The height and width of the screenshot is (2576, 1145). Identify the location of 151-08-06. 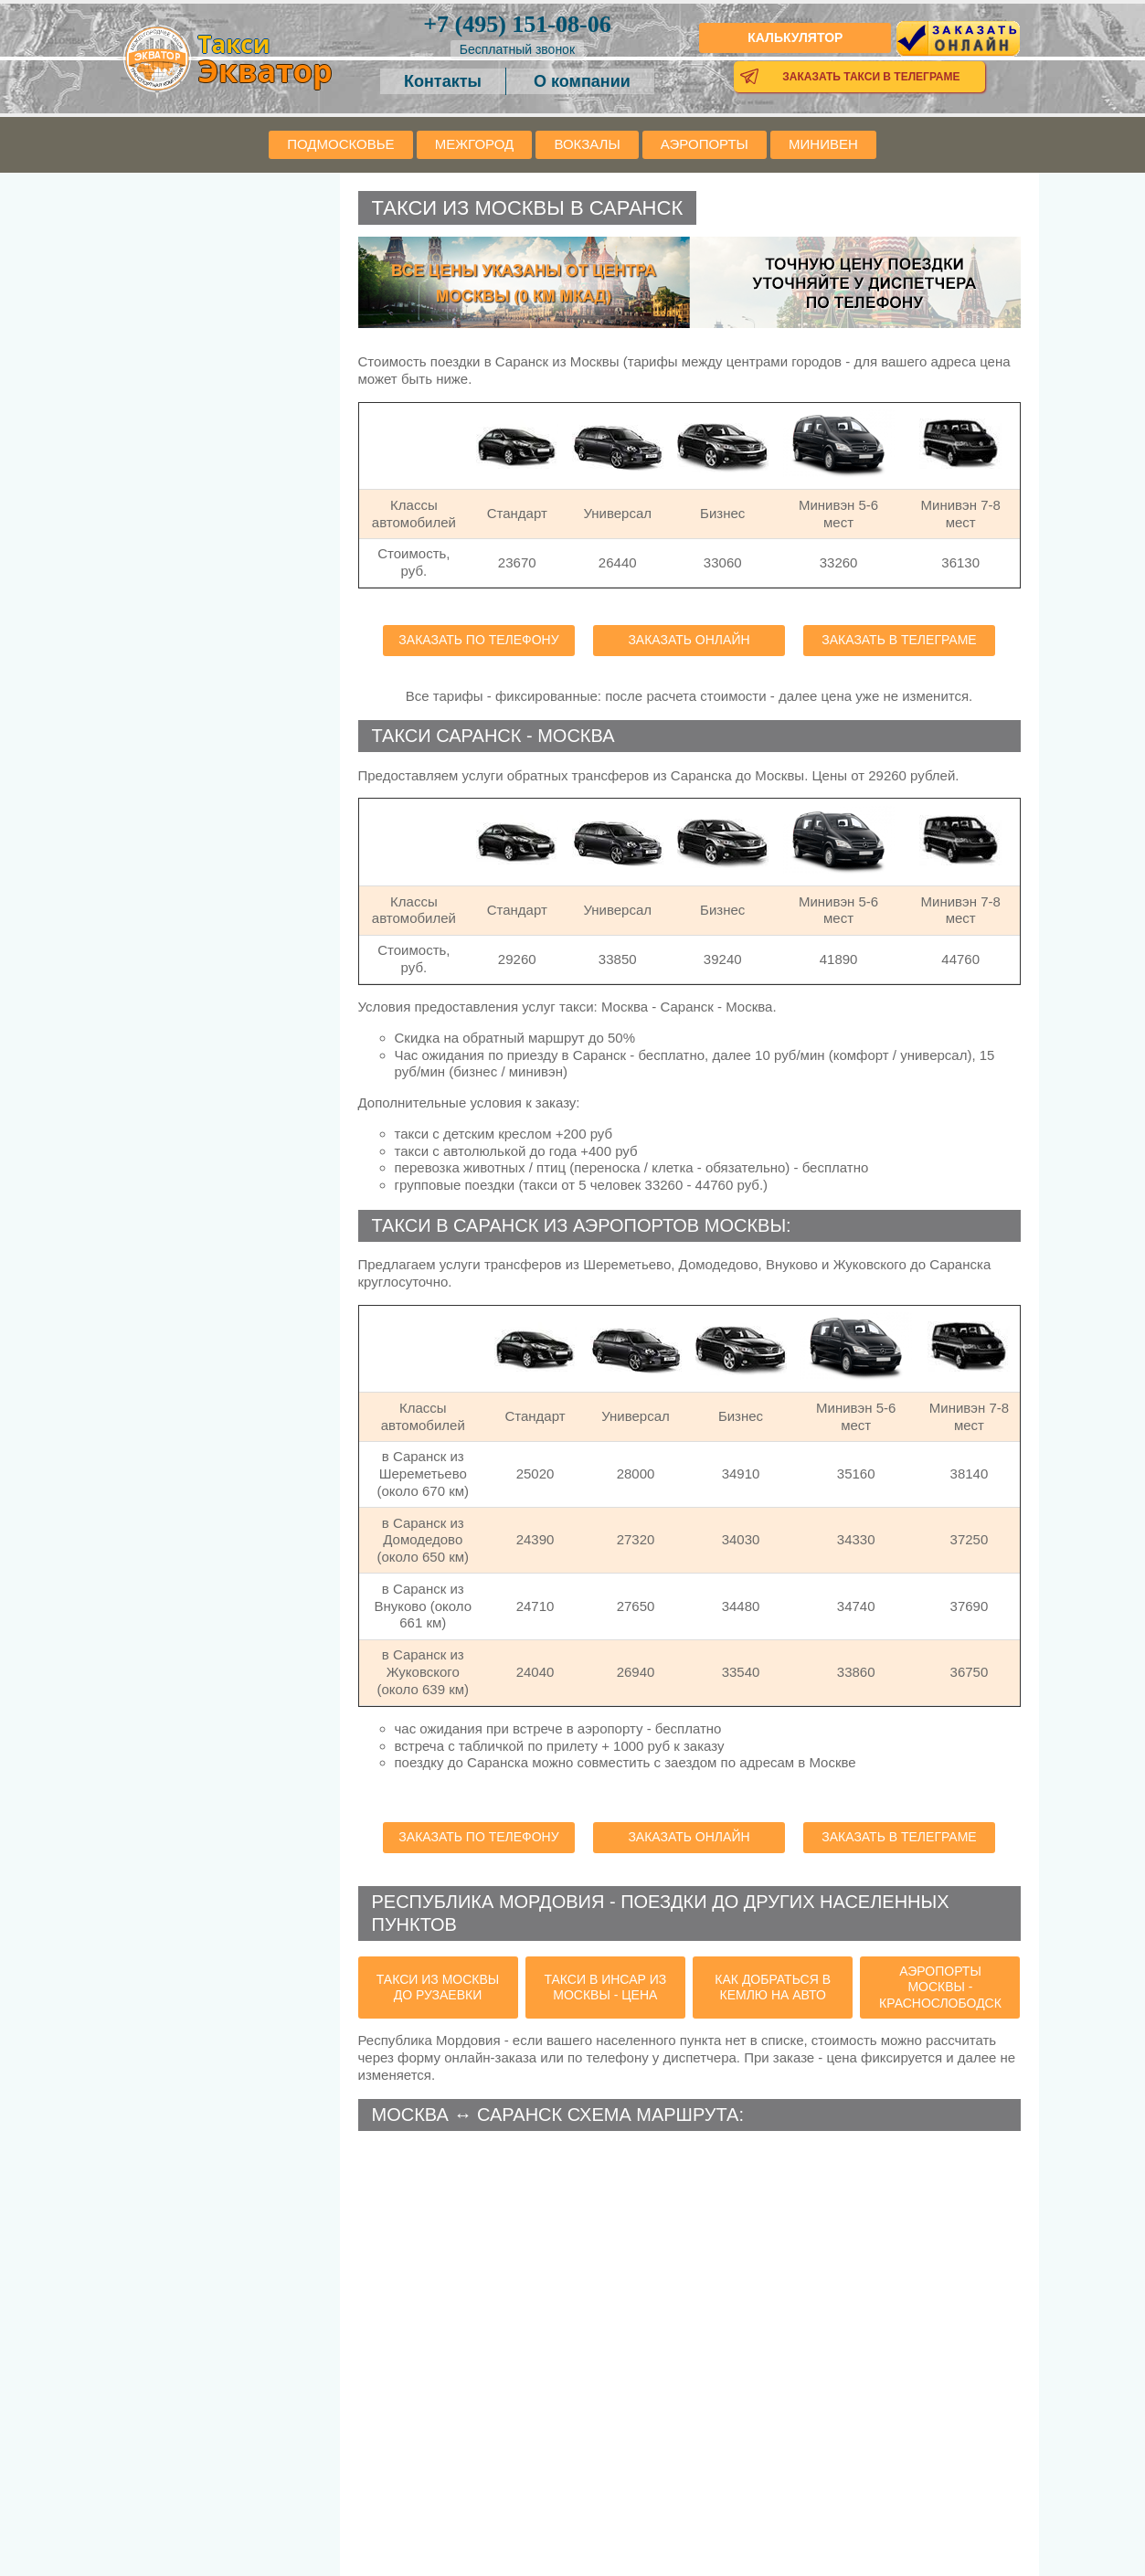
(516, 24).